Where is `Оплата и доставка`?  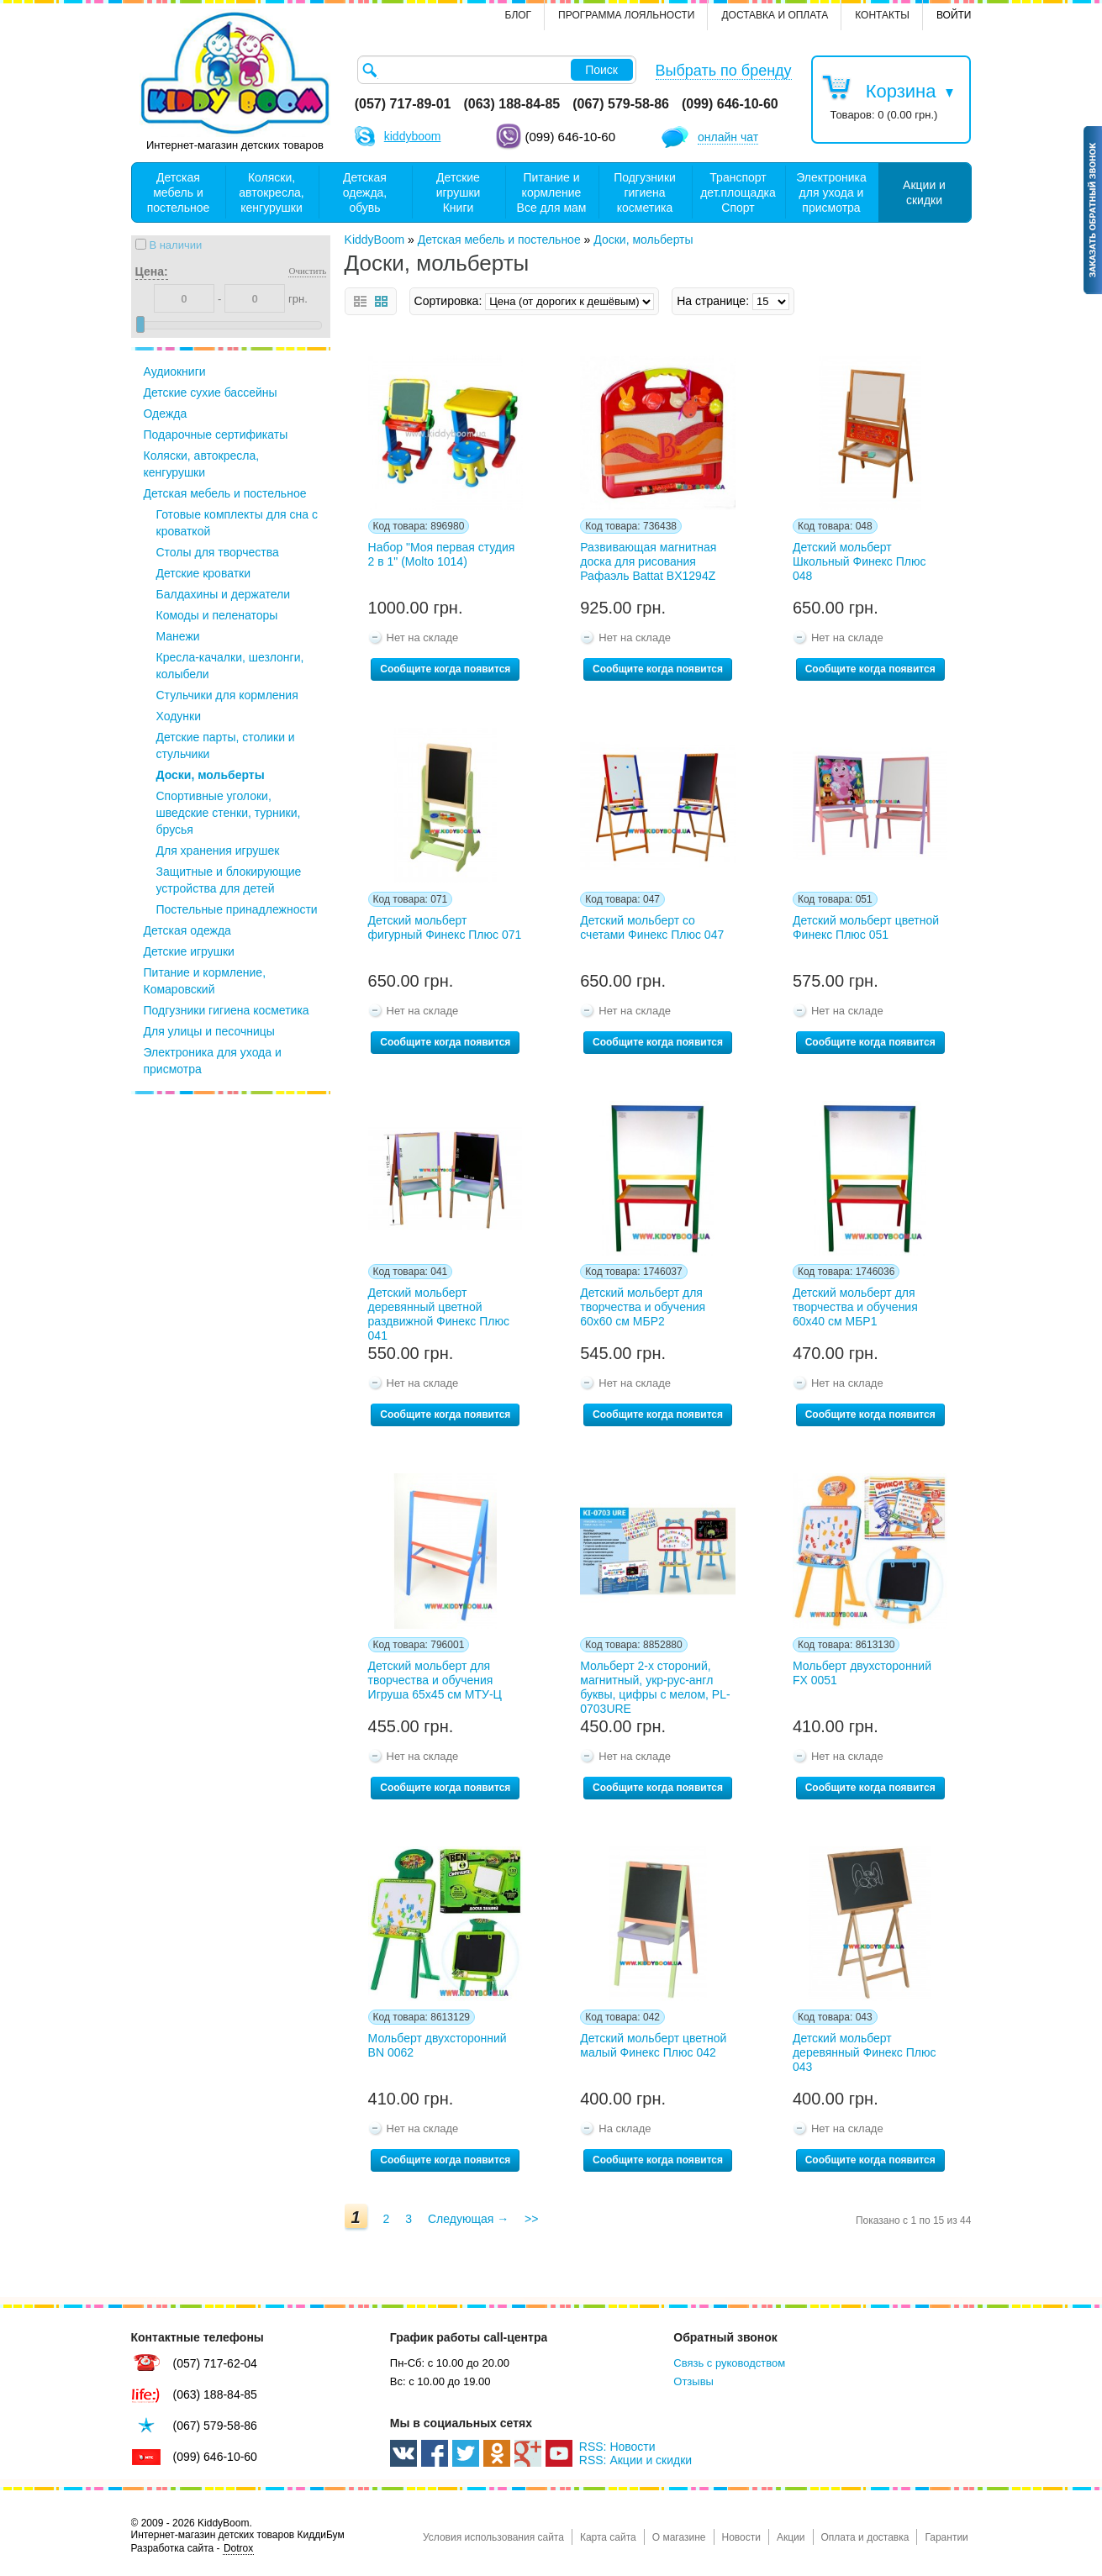
Оплата и доставка is located at coordinates (865, 2537).